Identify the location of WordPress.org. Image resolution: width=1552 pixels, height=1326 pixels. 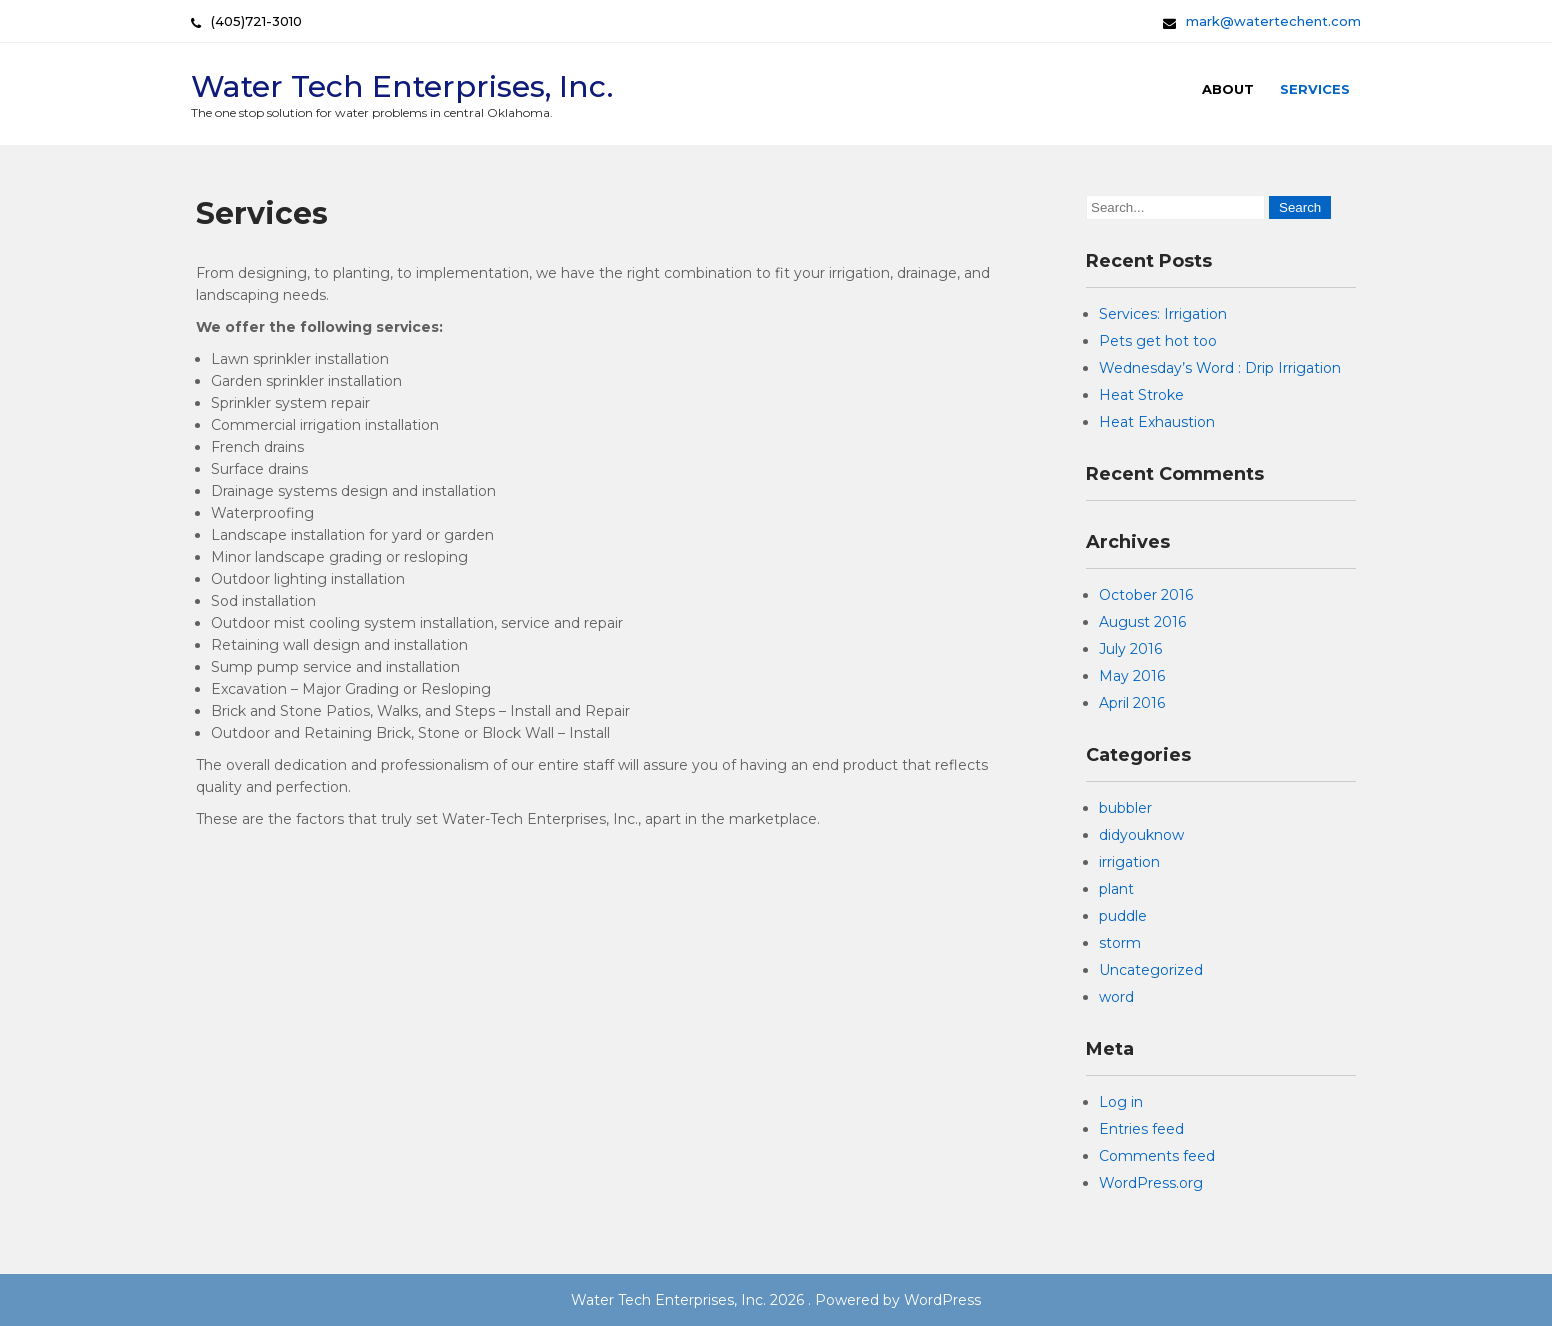
(1151, 1183).